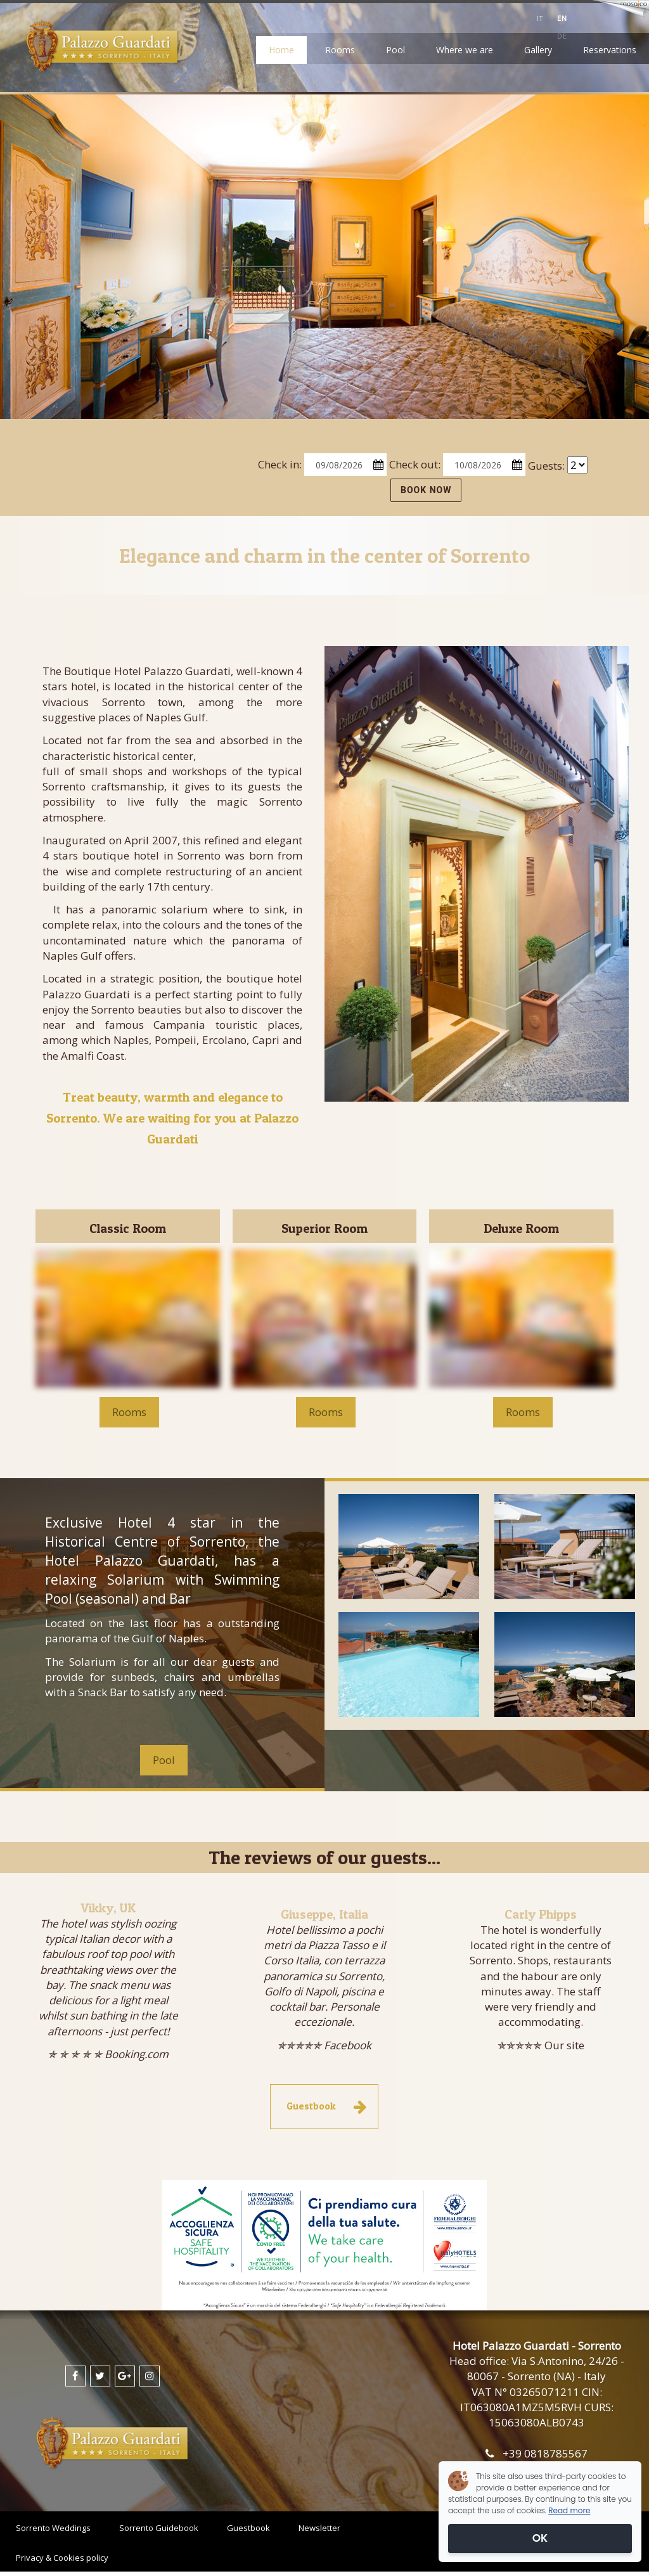 The height and width of the screenshot is (2576, 649). What do you see at coordinates (281, 50) in the screenshot?
I see `Home` at bounding box center [281, 50].